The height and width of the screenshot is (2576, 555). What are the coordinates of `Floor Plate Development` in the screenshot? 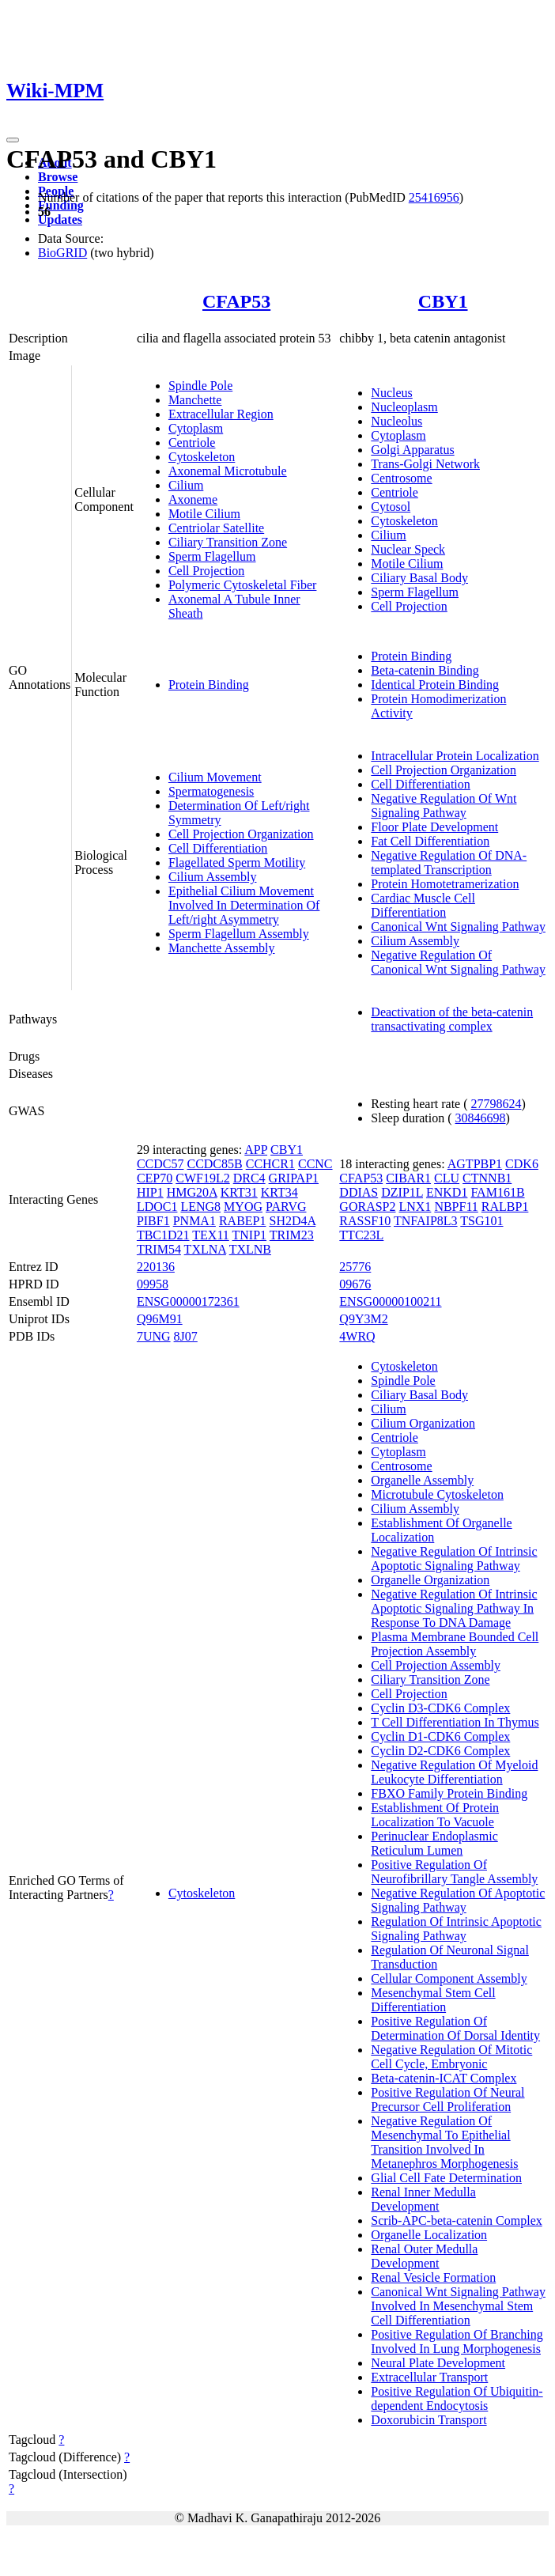 It's located at (434, 827).